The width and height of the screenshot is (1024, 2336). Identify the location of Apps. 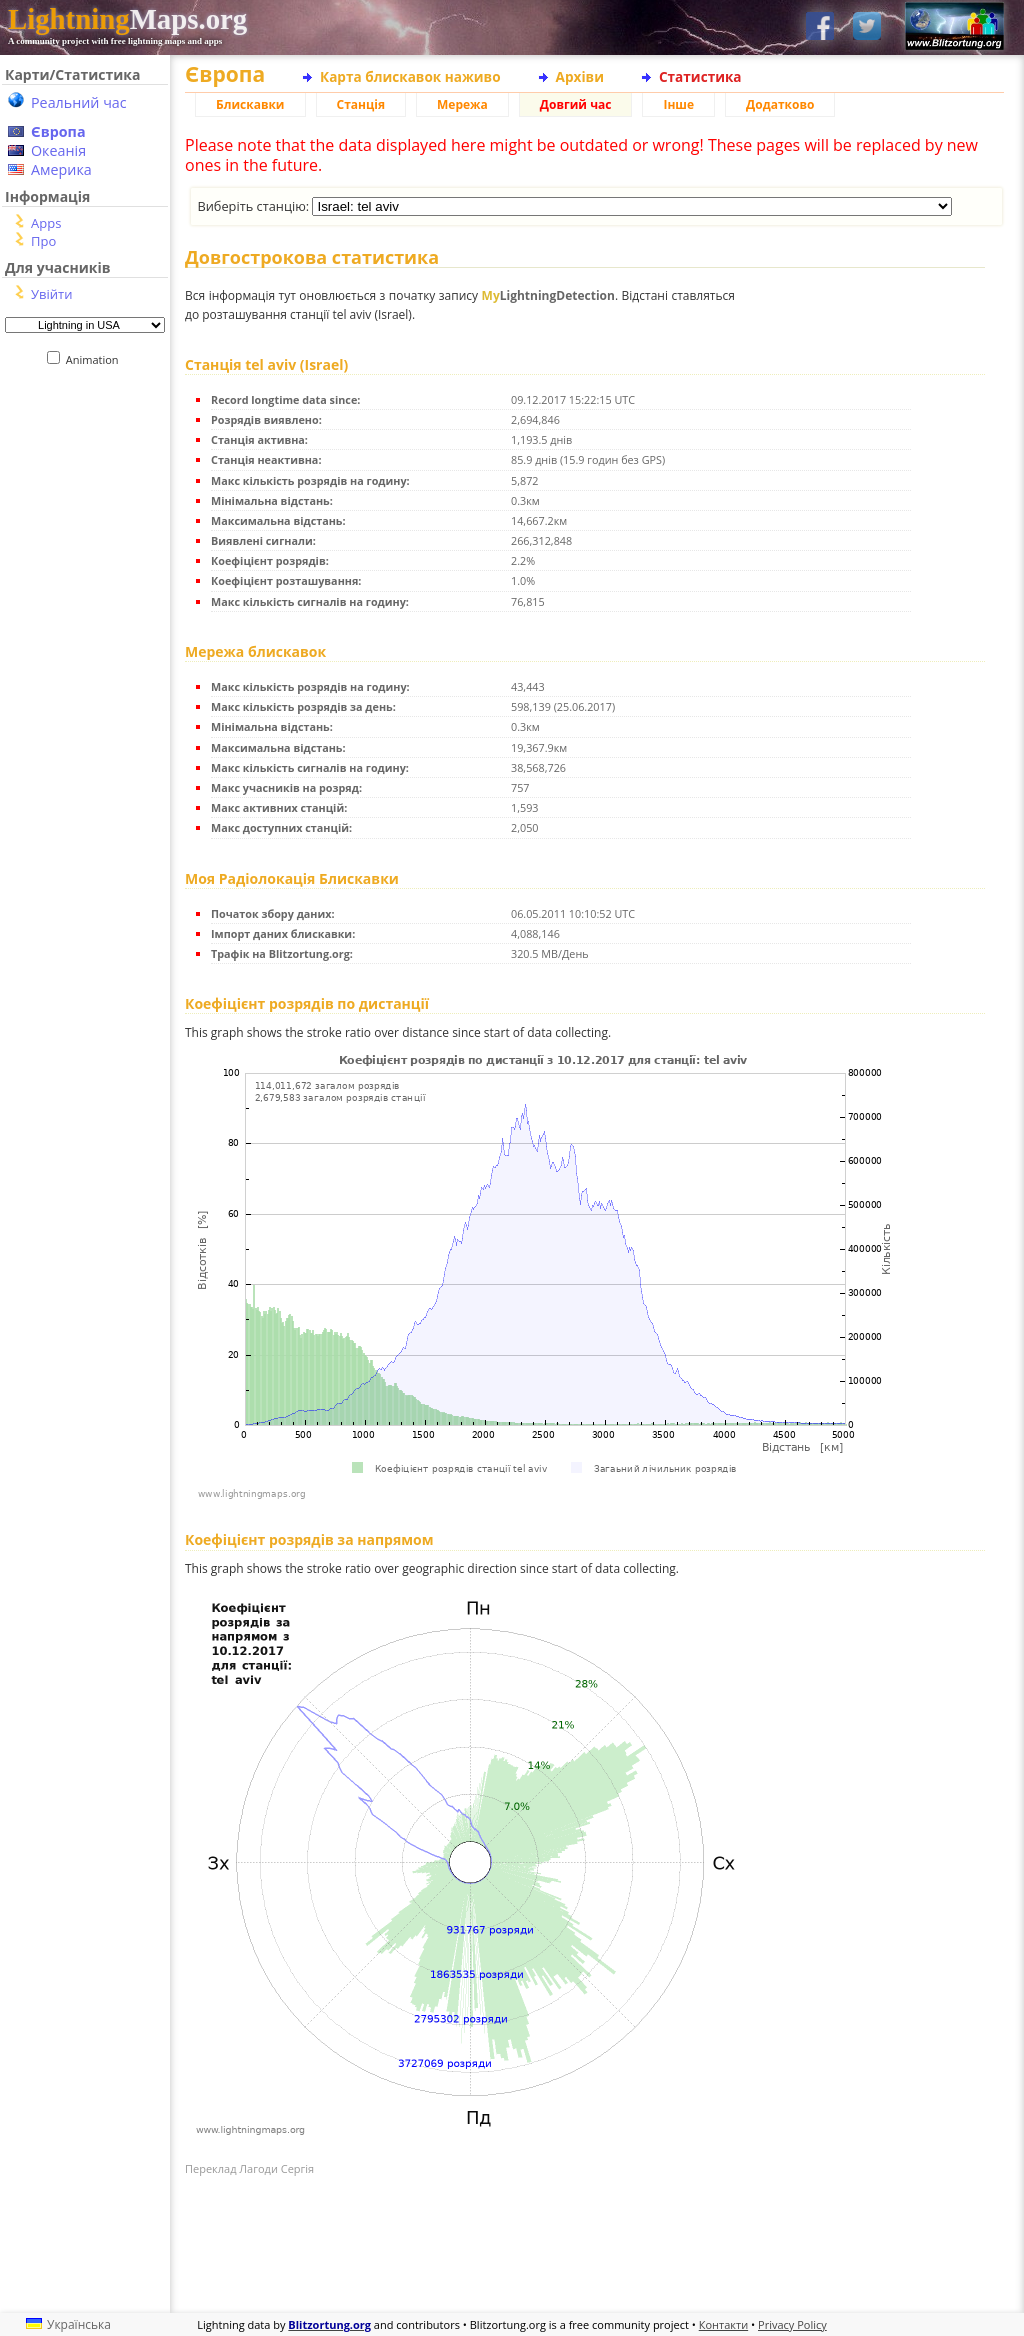
(46, 223).